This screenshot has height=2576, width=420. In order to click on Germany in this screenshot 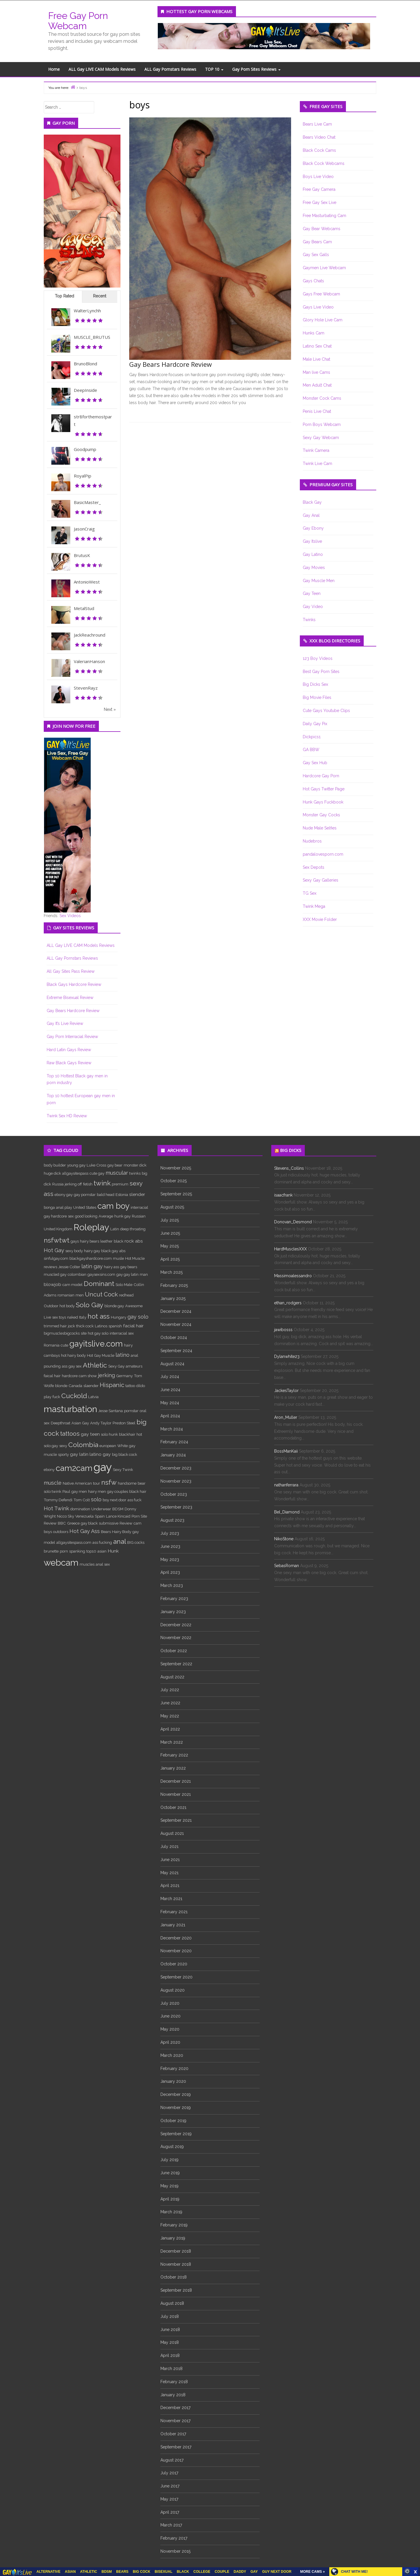, I will do `click(124, 1375)`.